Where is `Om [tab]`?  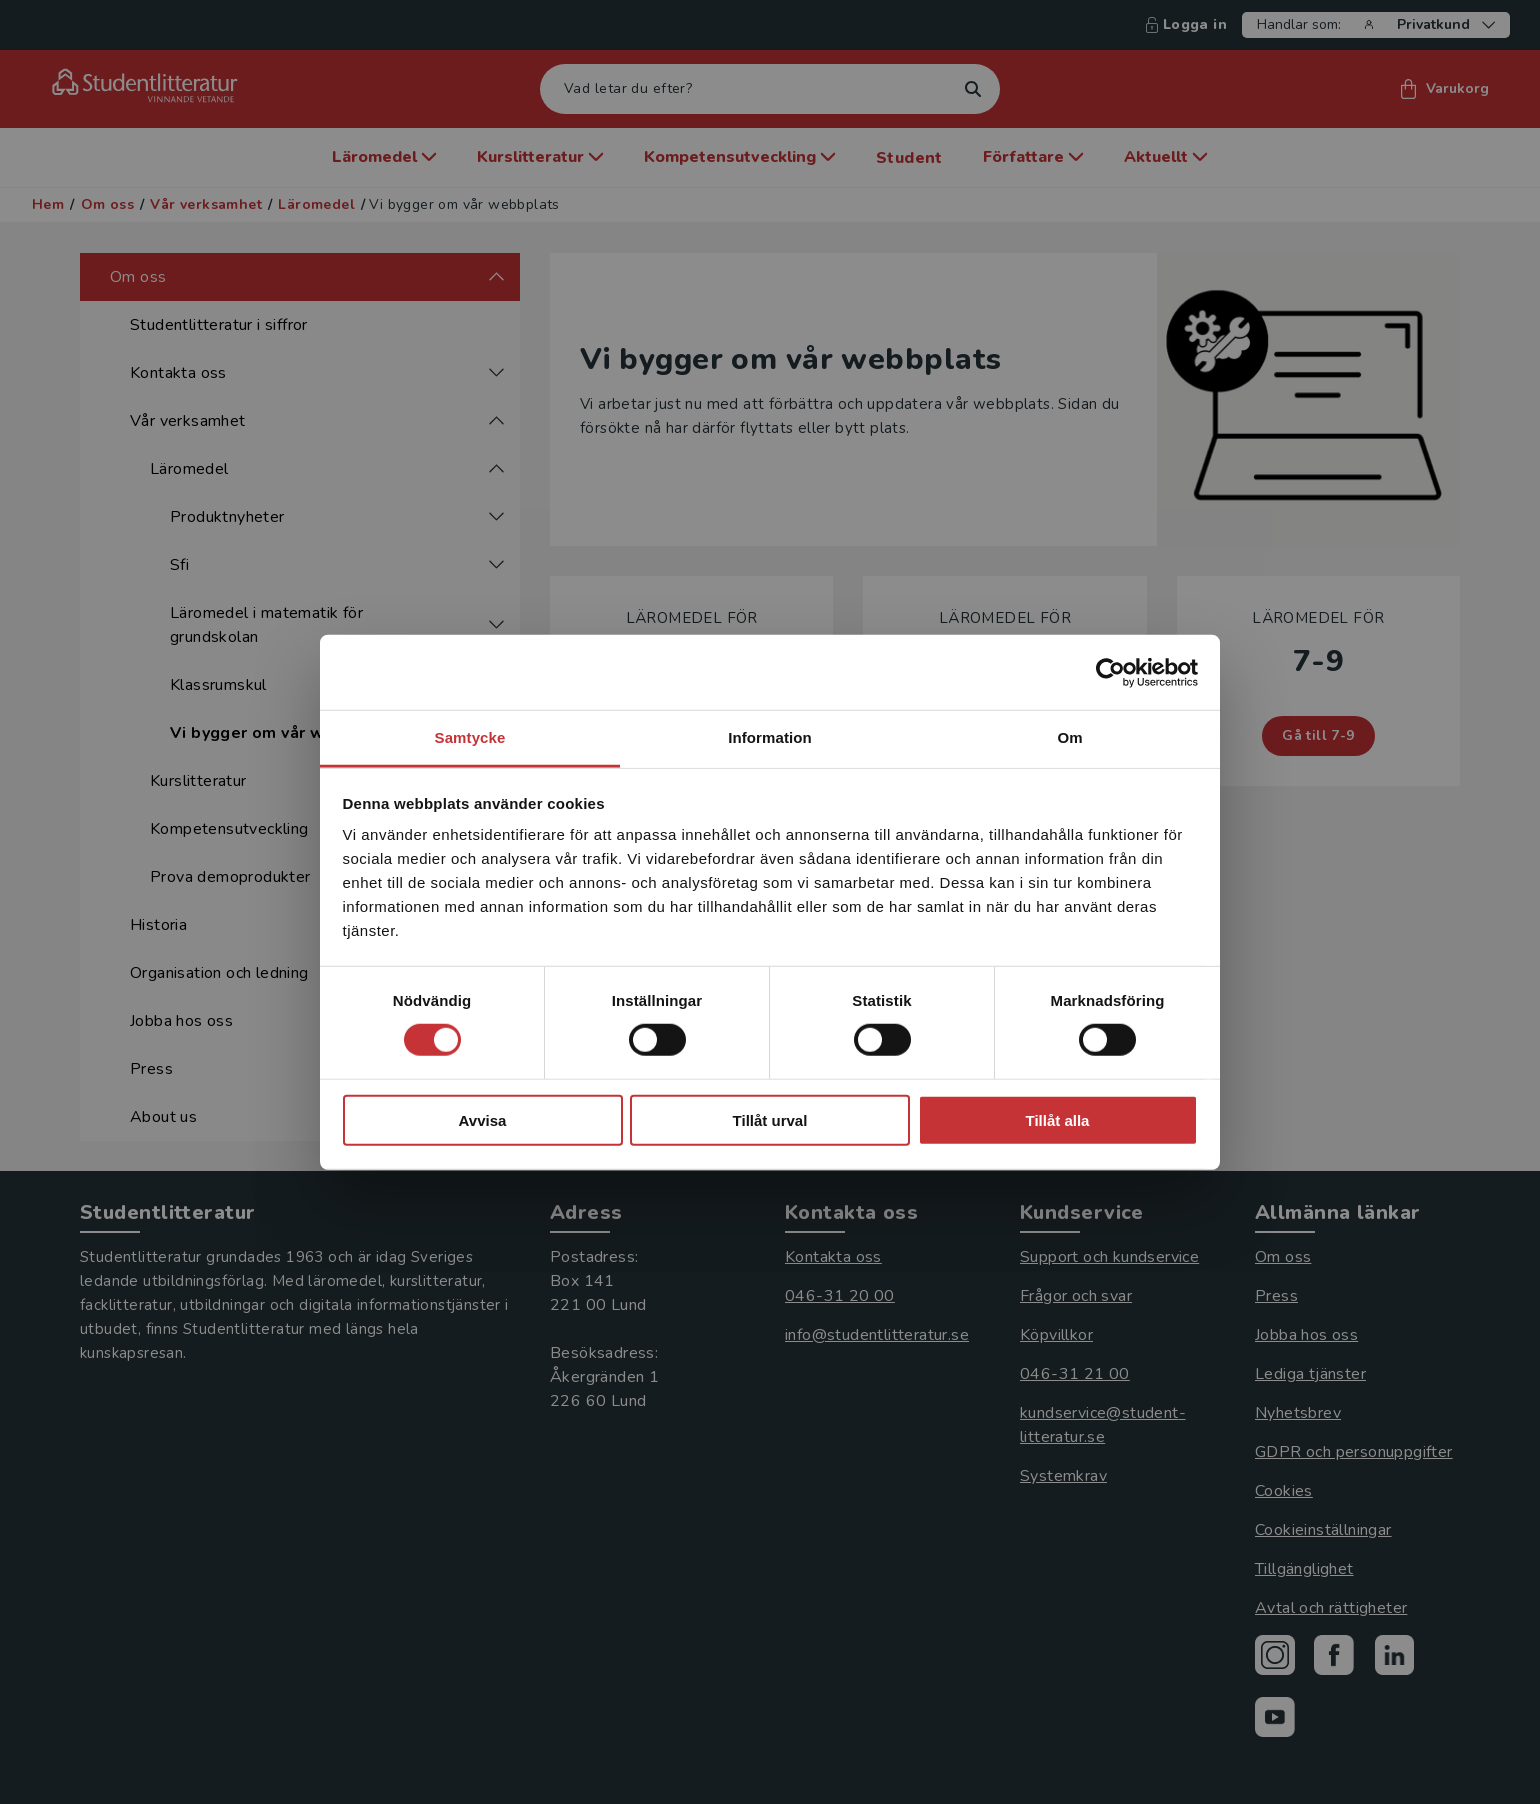 Om [tab] is located at coordinates (1069, 737).